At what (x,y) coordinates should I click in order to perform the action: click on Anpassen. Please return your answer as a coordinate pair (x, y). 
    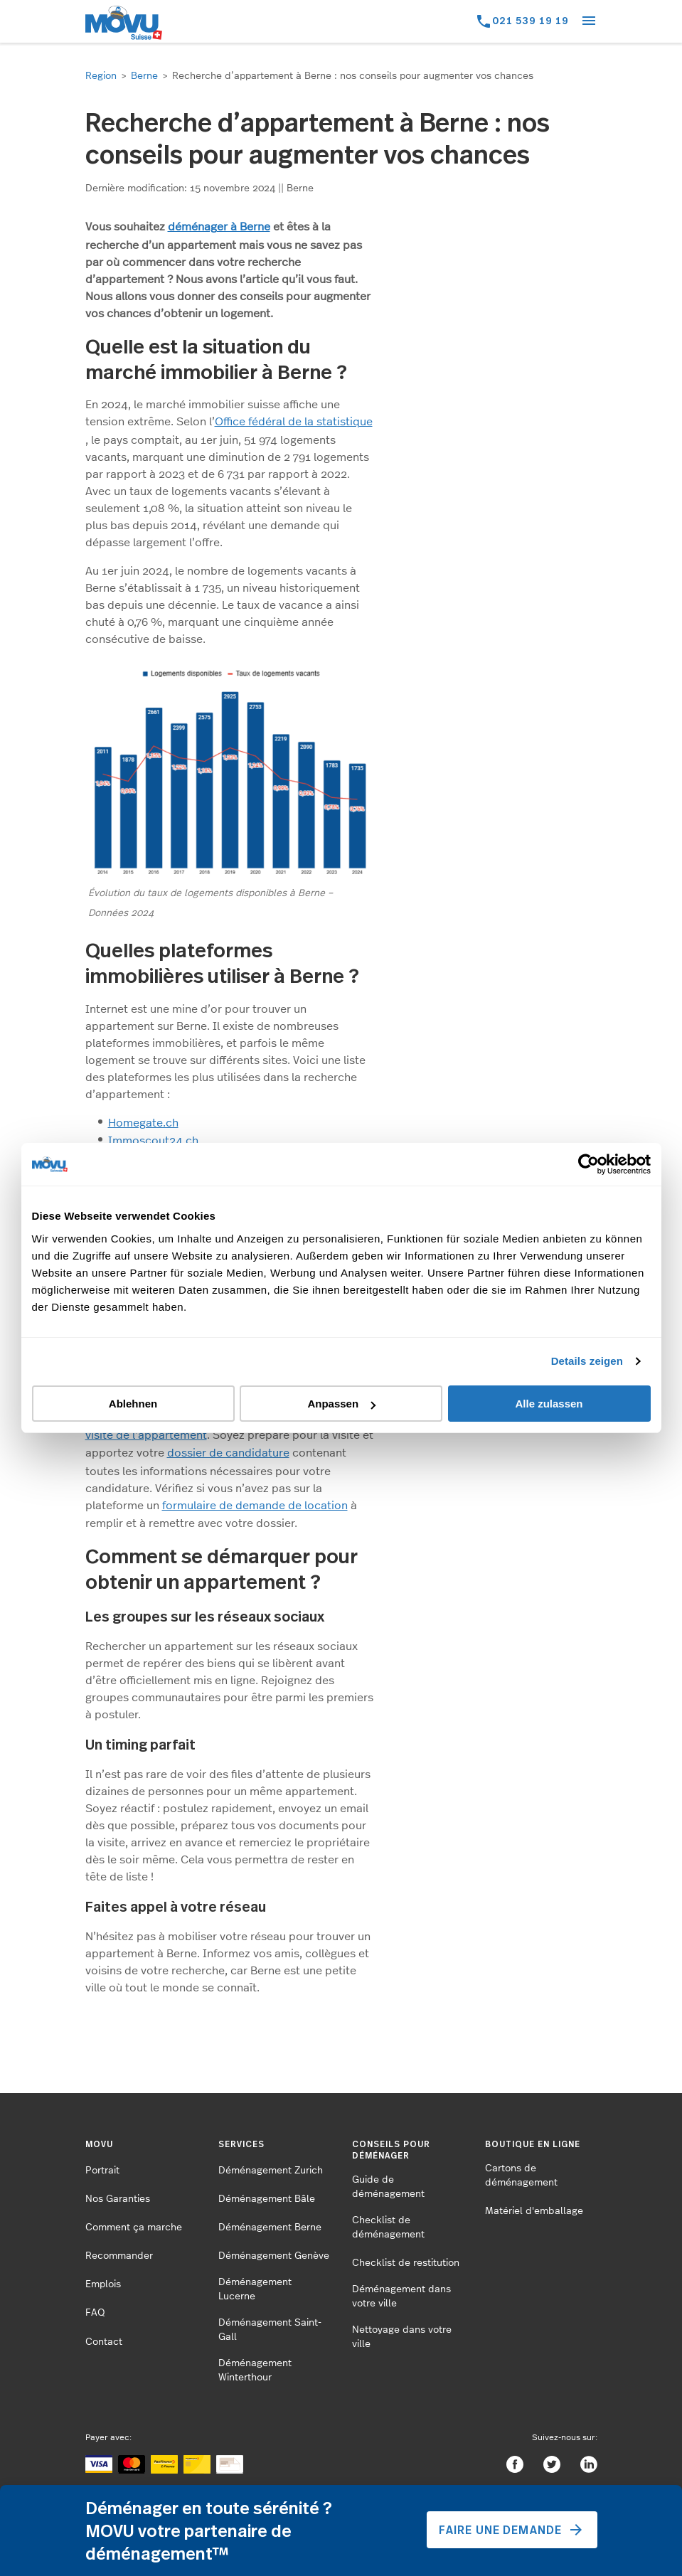
    Looking at the image, I should click on (341, 1404).